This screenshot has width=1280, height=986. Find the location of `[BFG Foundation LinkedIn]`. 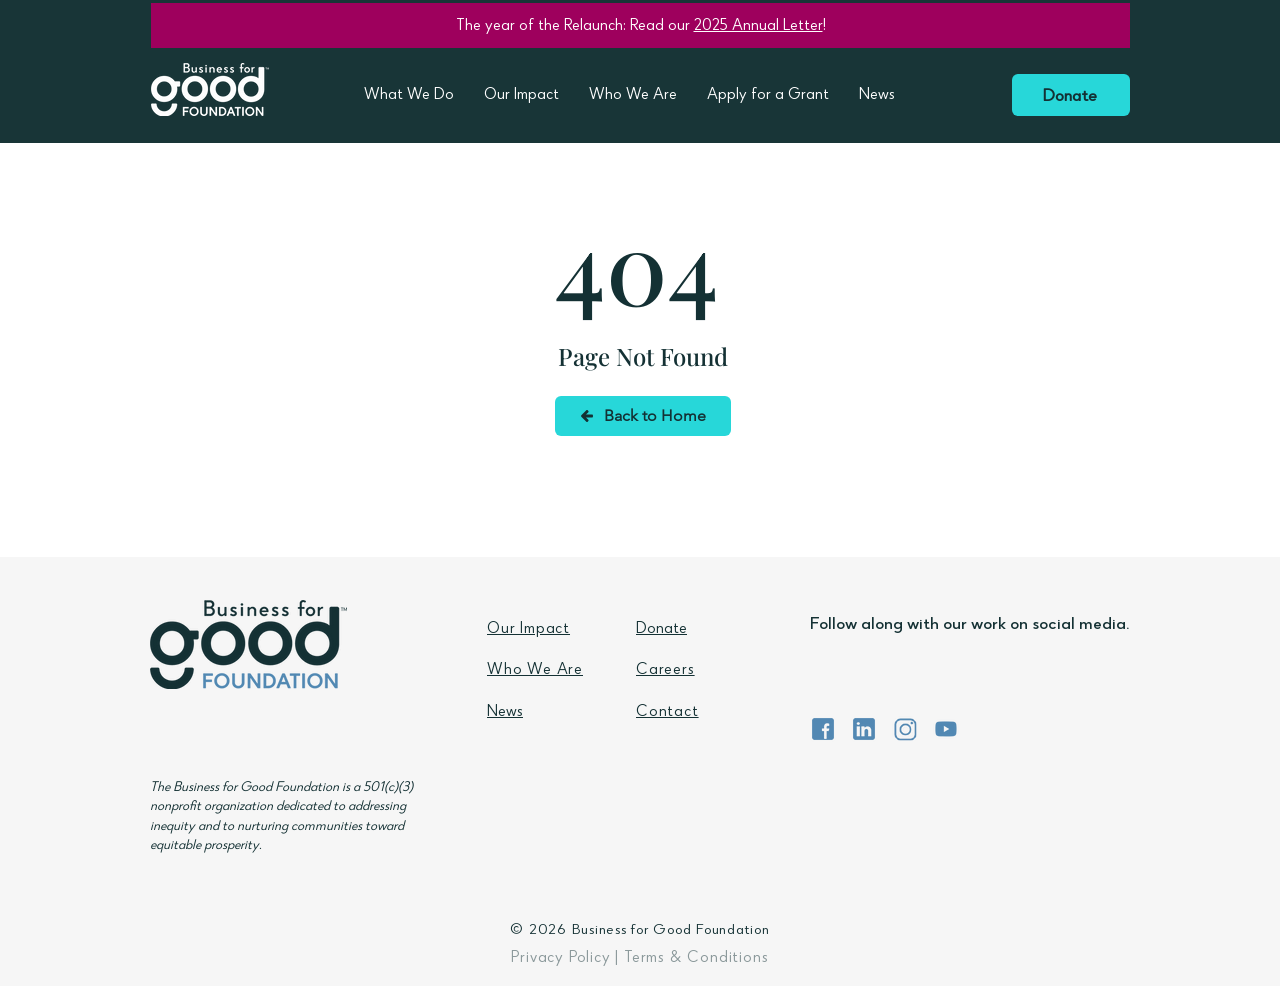

[BFG Foundation LinkedIn] is located at coordinates (864, 729).